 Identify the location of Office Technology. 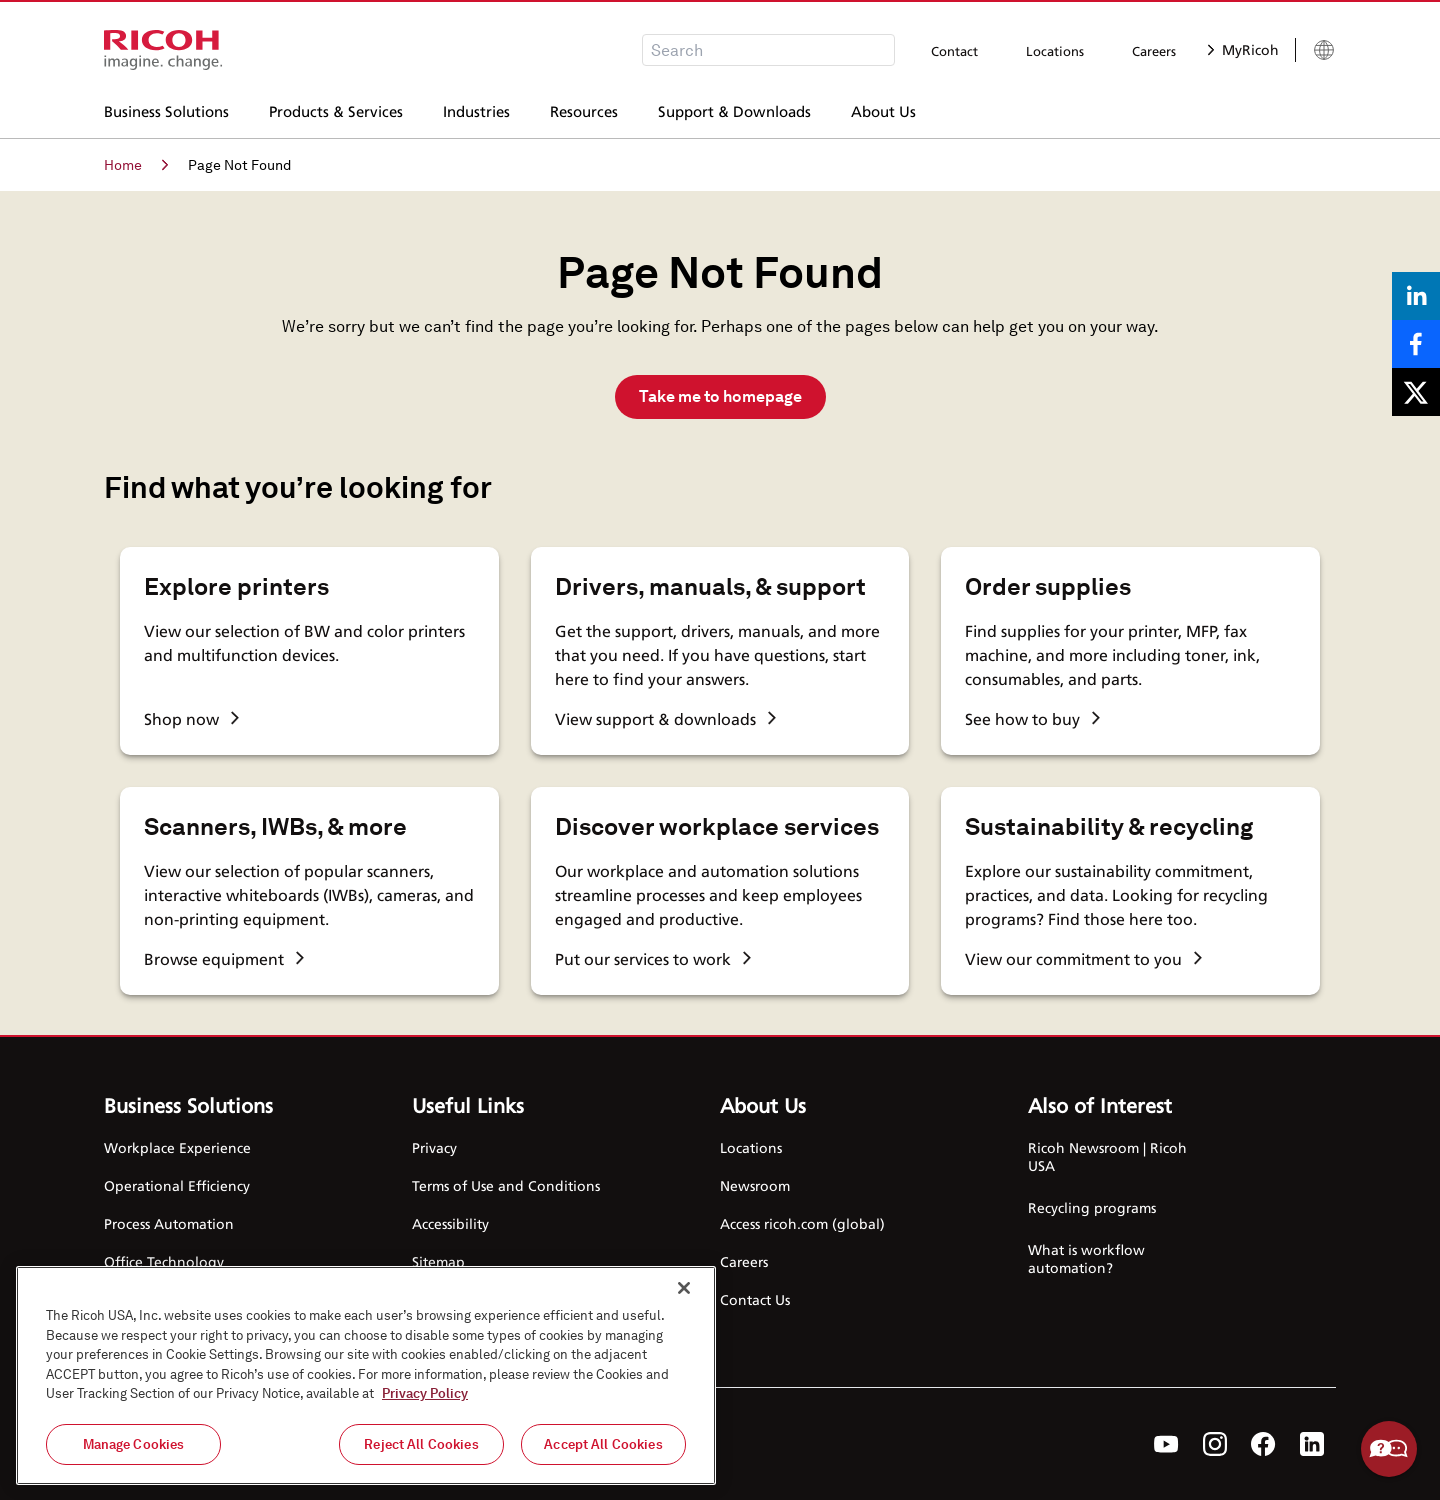
(164, 1261).